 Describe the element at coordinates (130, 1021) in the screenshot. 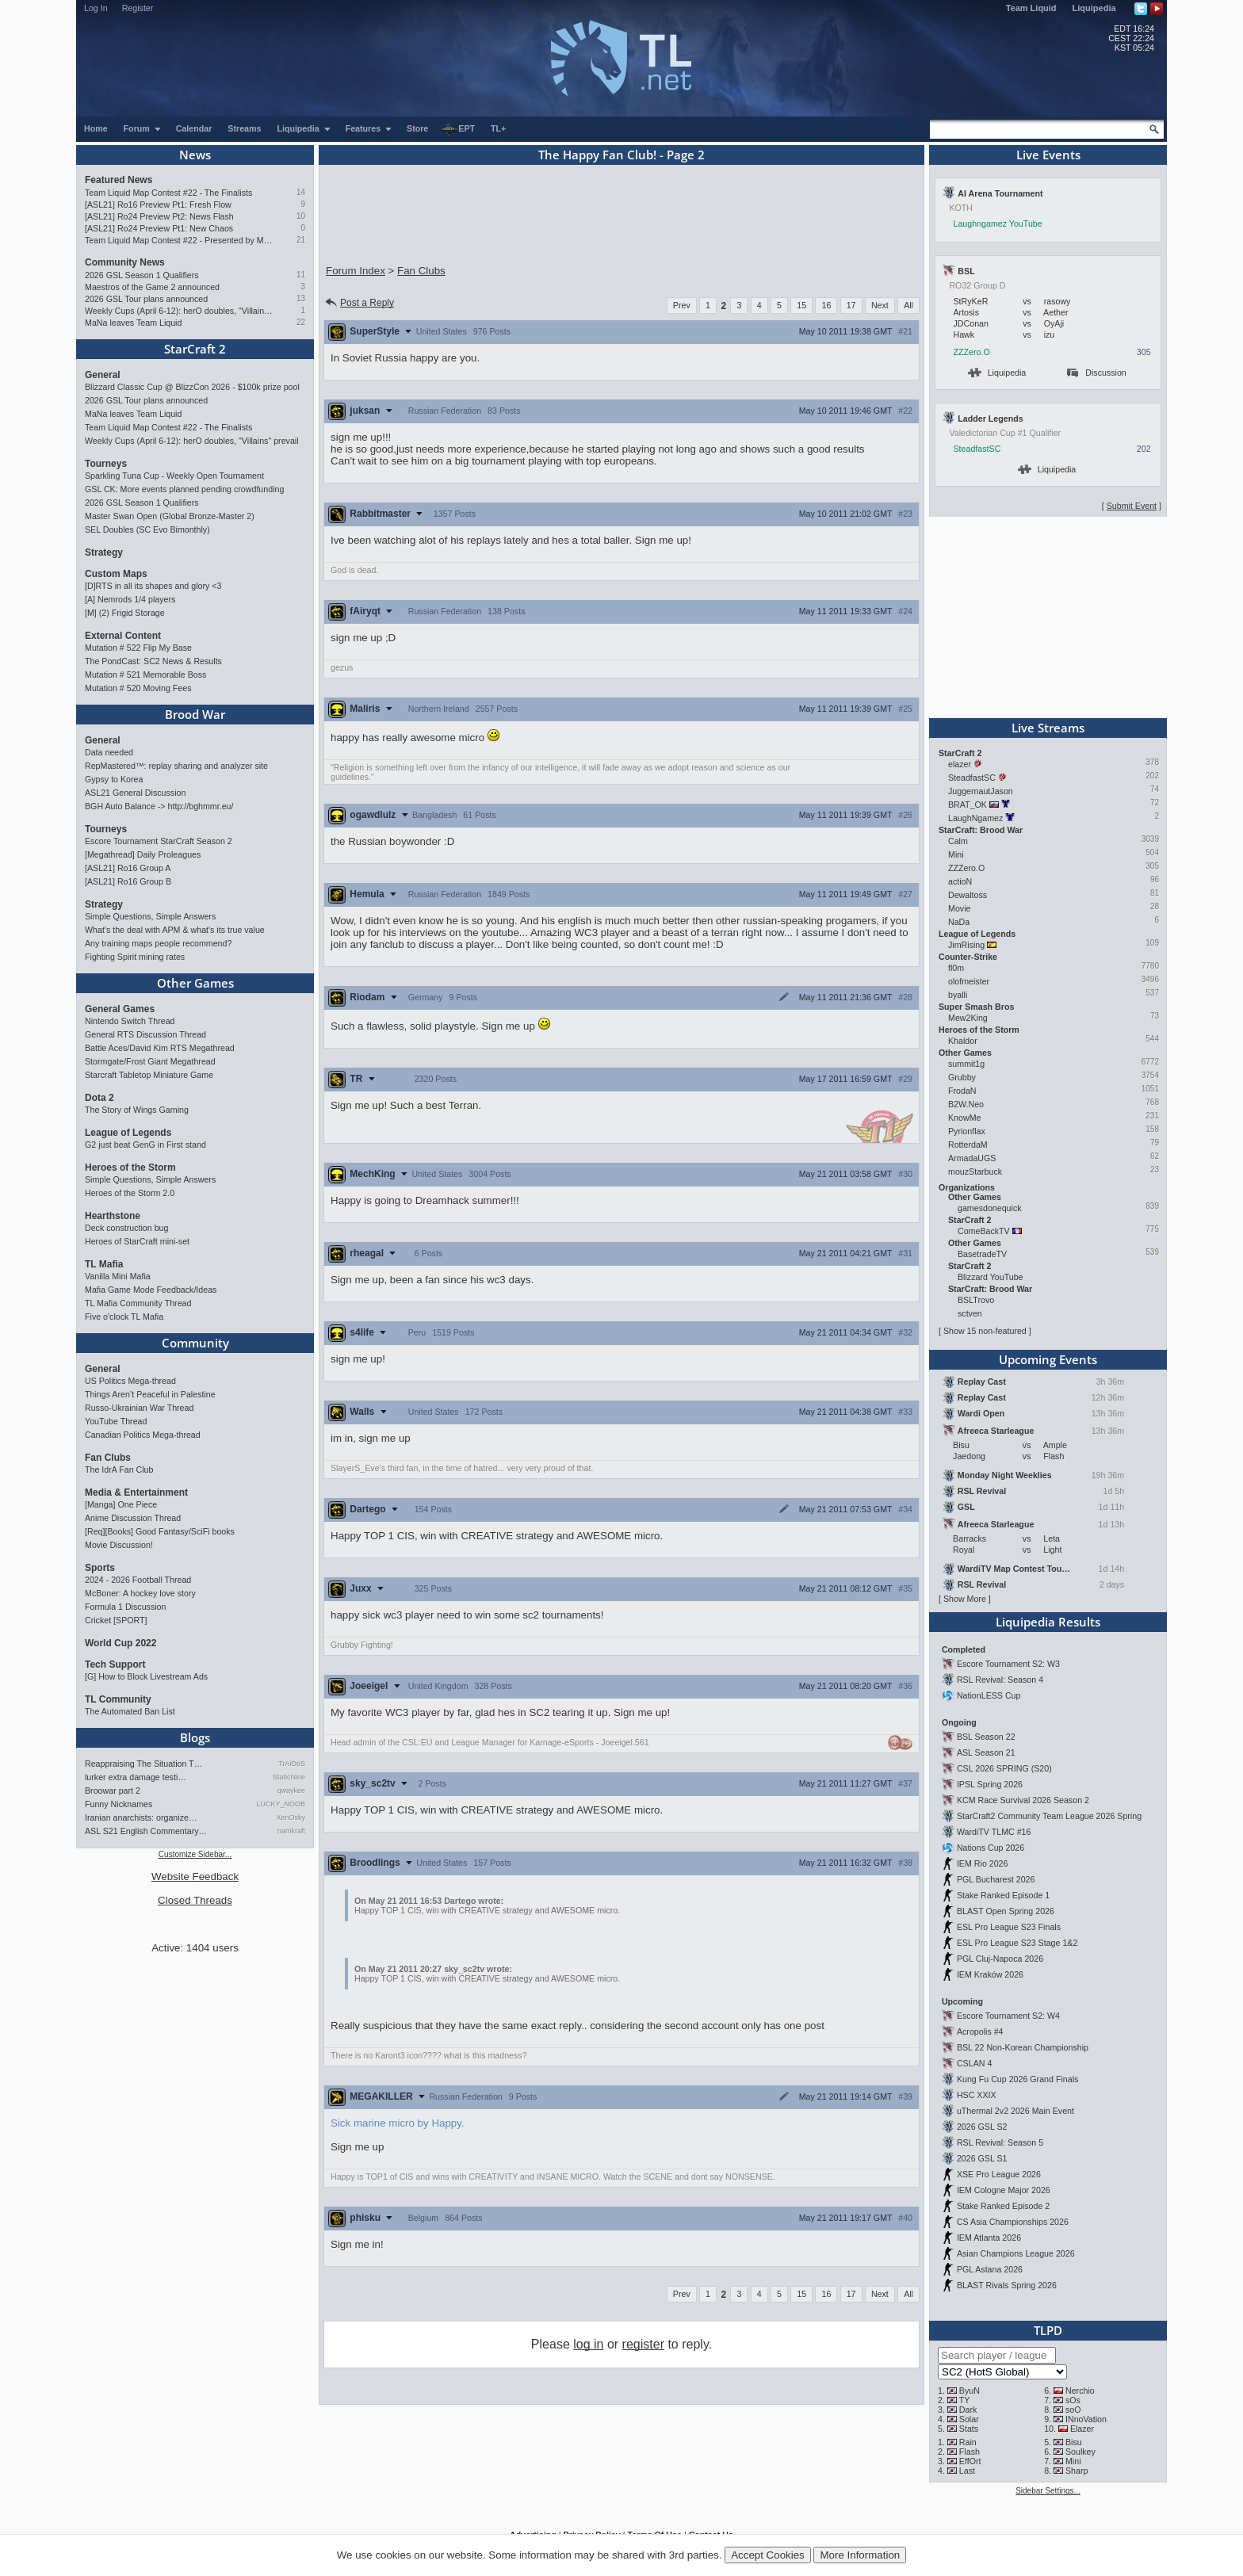

I see `Nintendo Switch Thread` at that location.